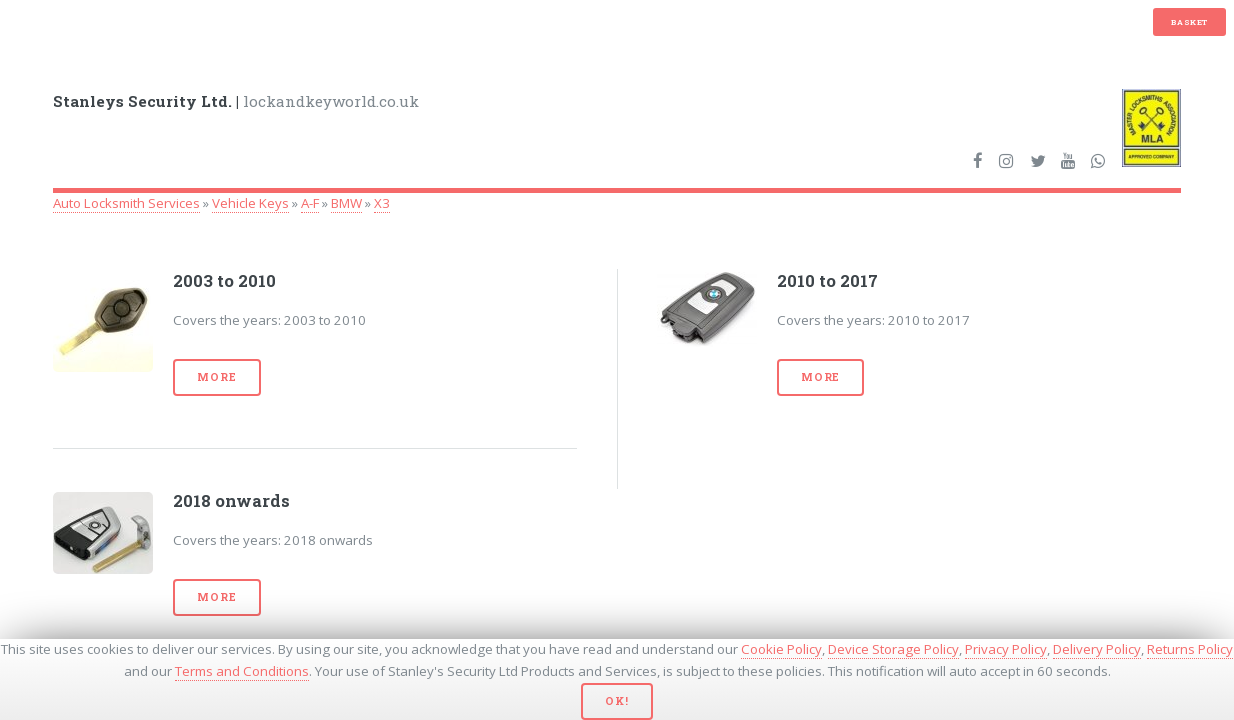 This screenshot has width=1234, height=720. What do you see at coordinates (310, 203) in the screenshot?
I see `A-F` at bounding box center [310, 203].